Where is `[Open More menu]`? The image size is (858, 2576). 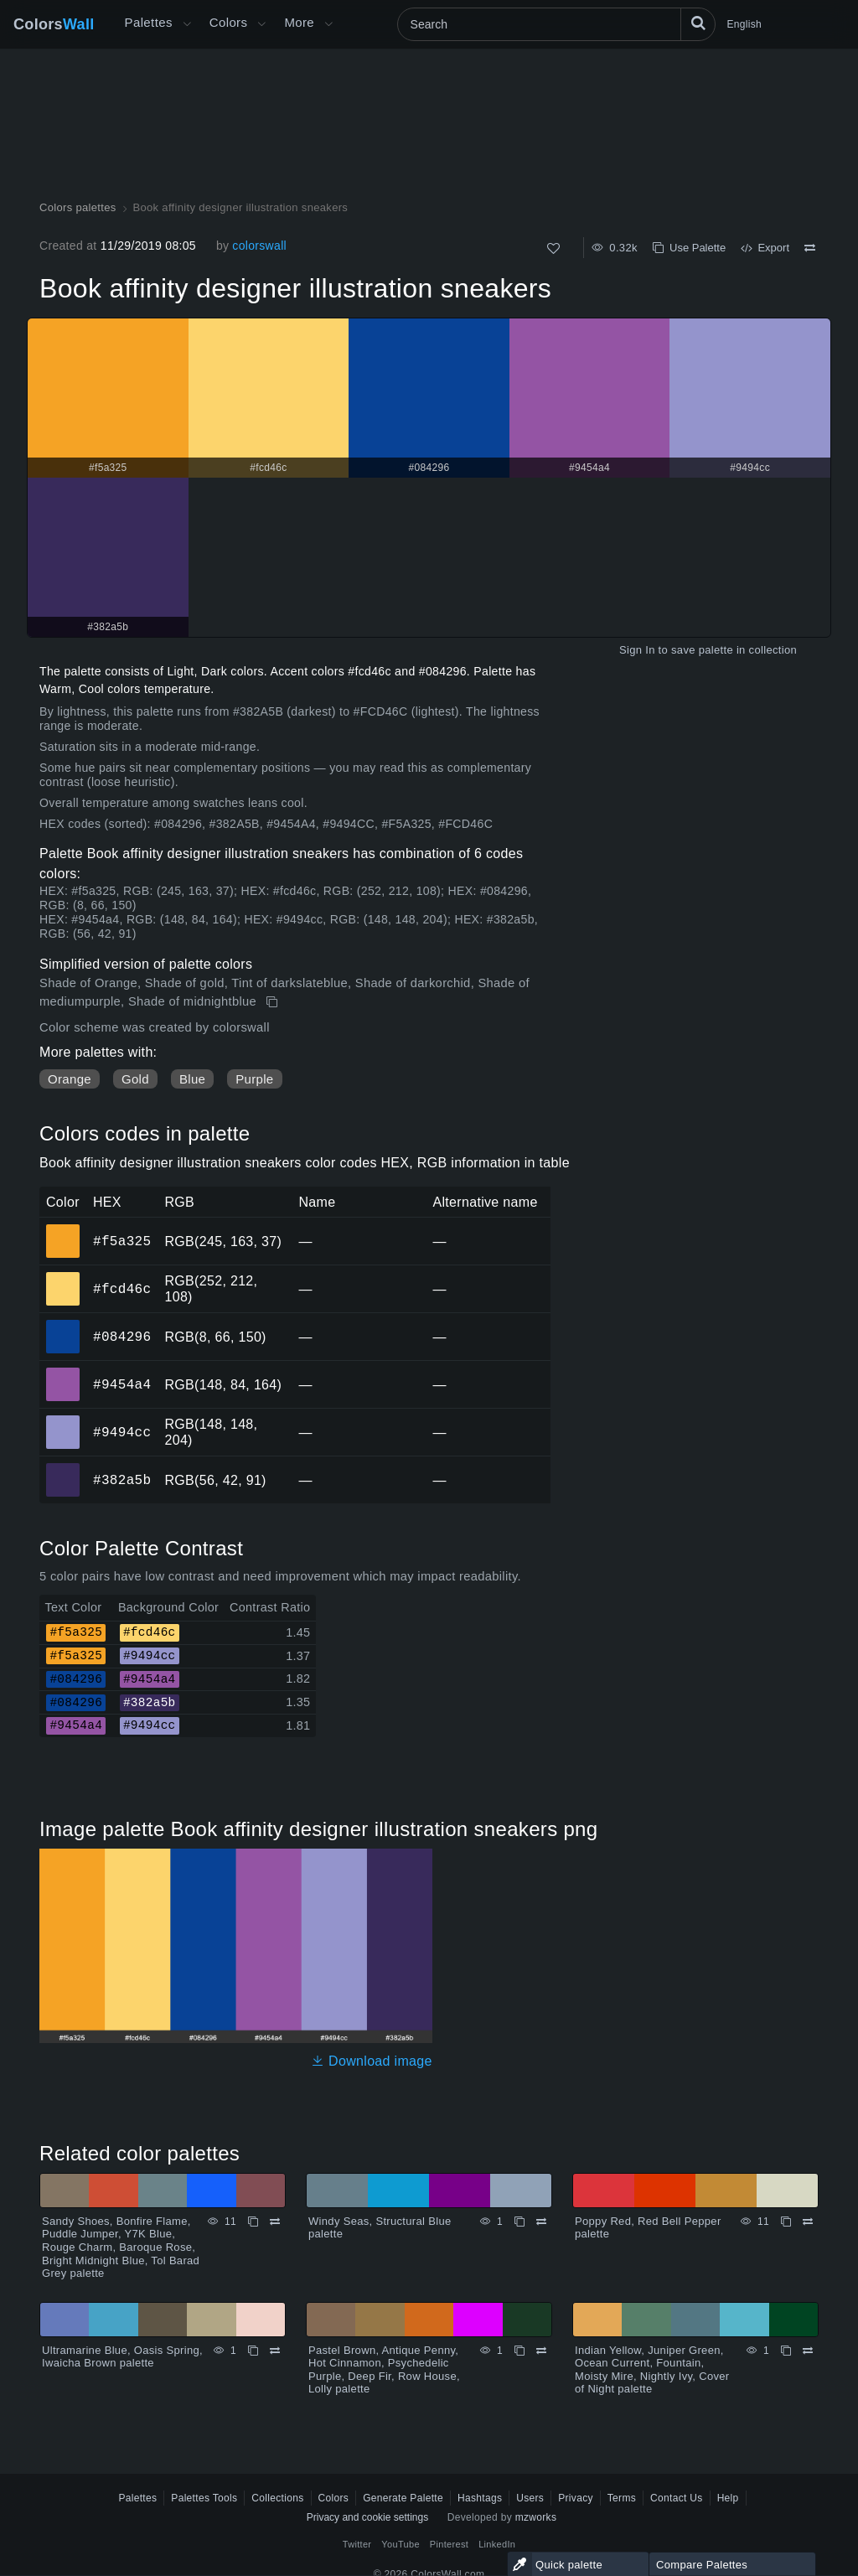 [Open More menu] is located at coordinates (187, 24).